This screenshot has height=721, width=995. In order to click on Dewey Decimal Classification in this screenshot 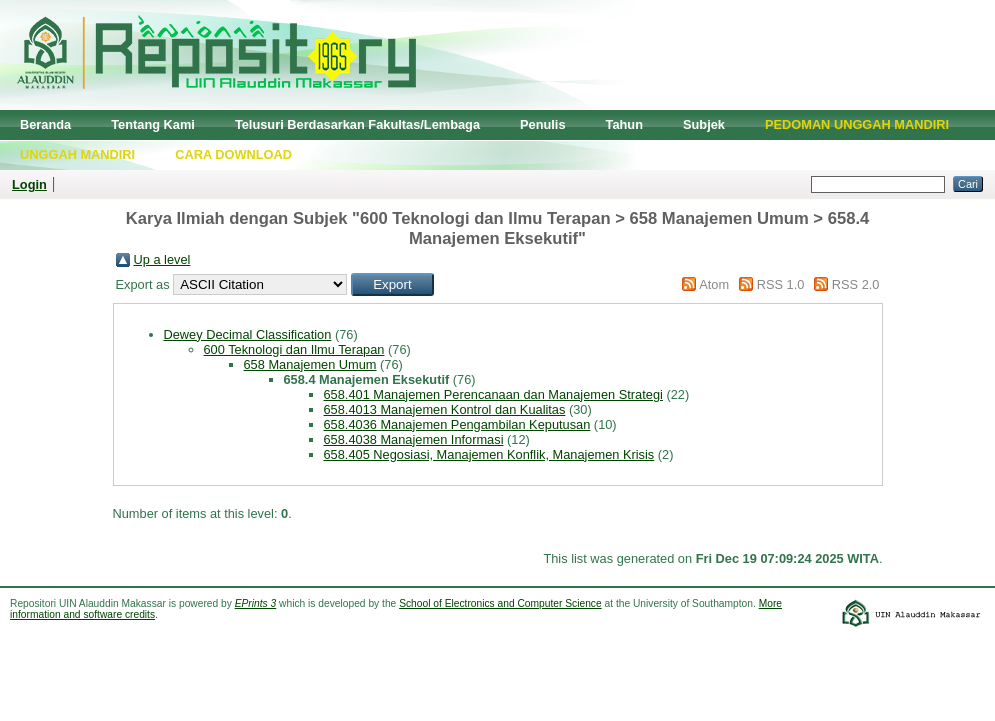, I will do `click(248, 334)`.